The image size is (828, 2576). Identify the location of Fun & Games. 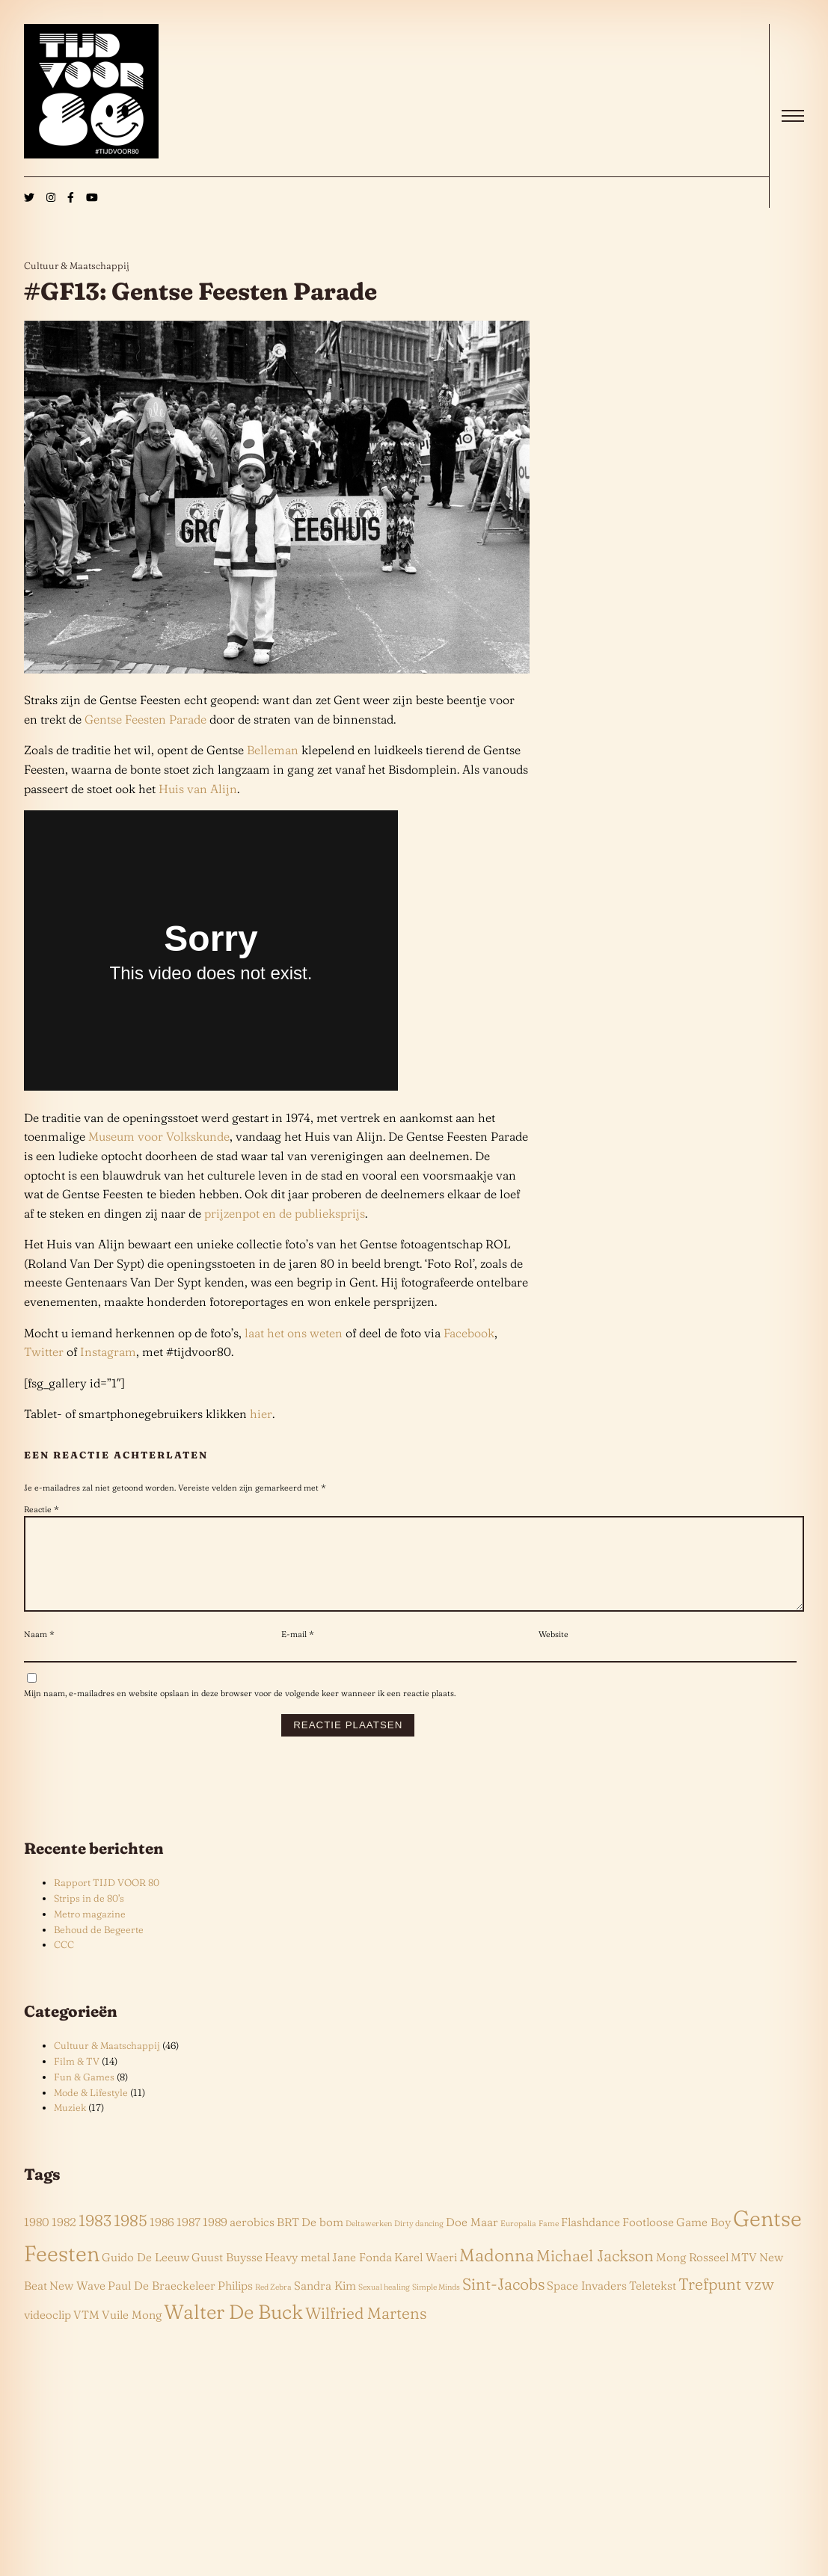
(84, 2095).